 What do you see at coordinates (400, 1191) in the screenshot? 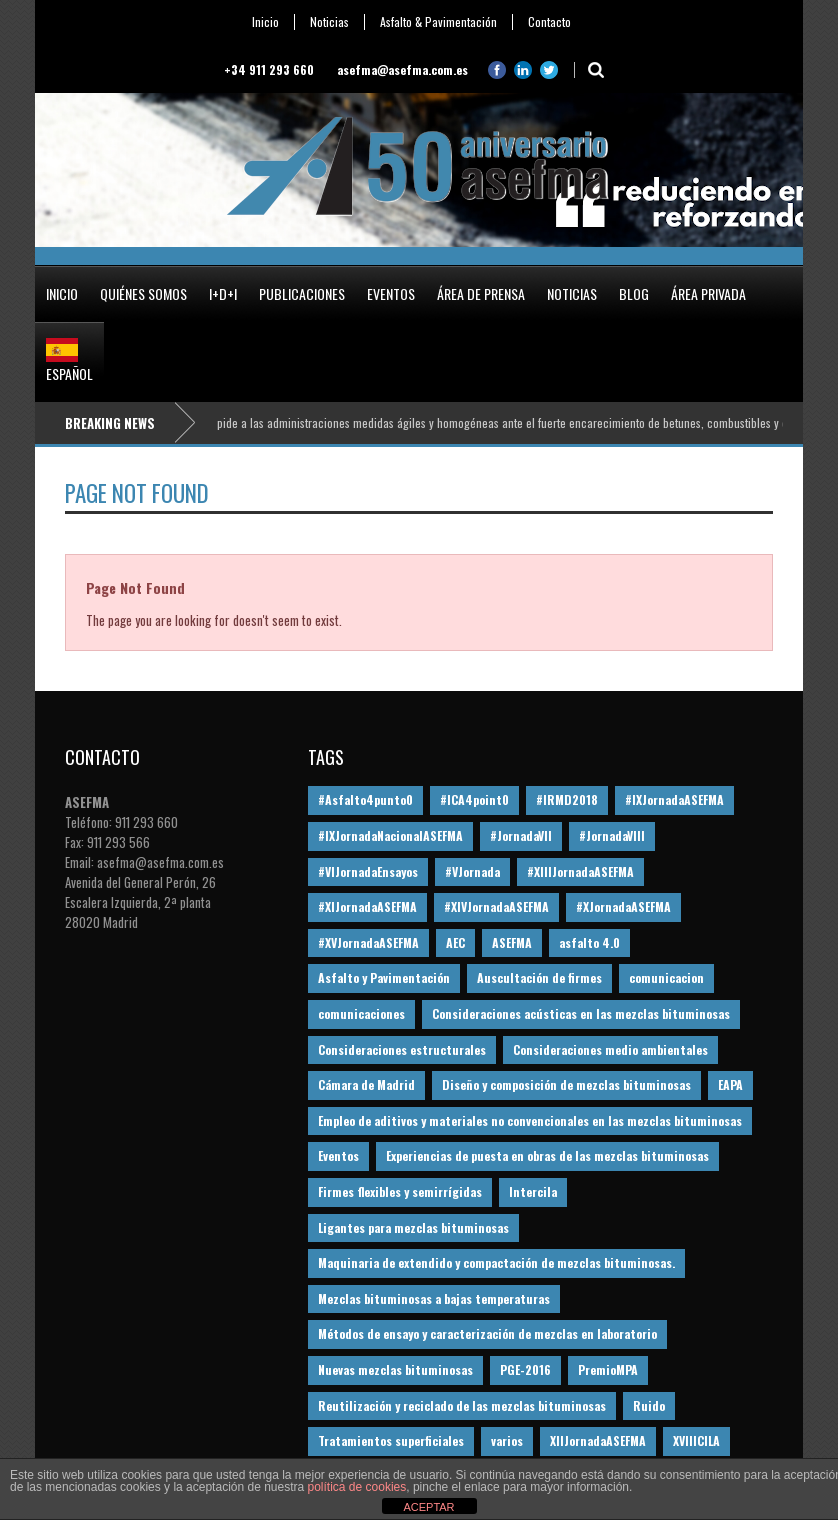
I see `Firmes flexibles y semirrígidas [Firmes flexibles y semirrígidas (19 elementos)]` at bounding box center [400, 1191].